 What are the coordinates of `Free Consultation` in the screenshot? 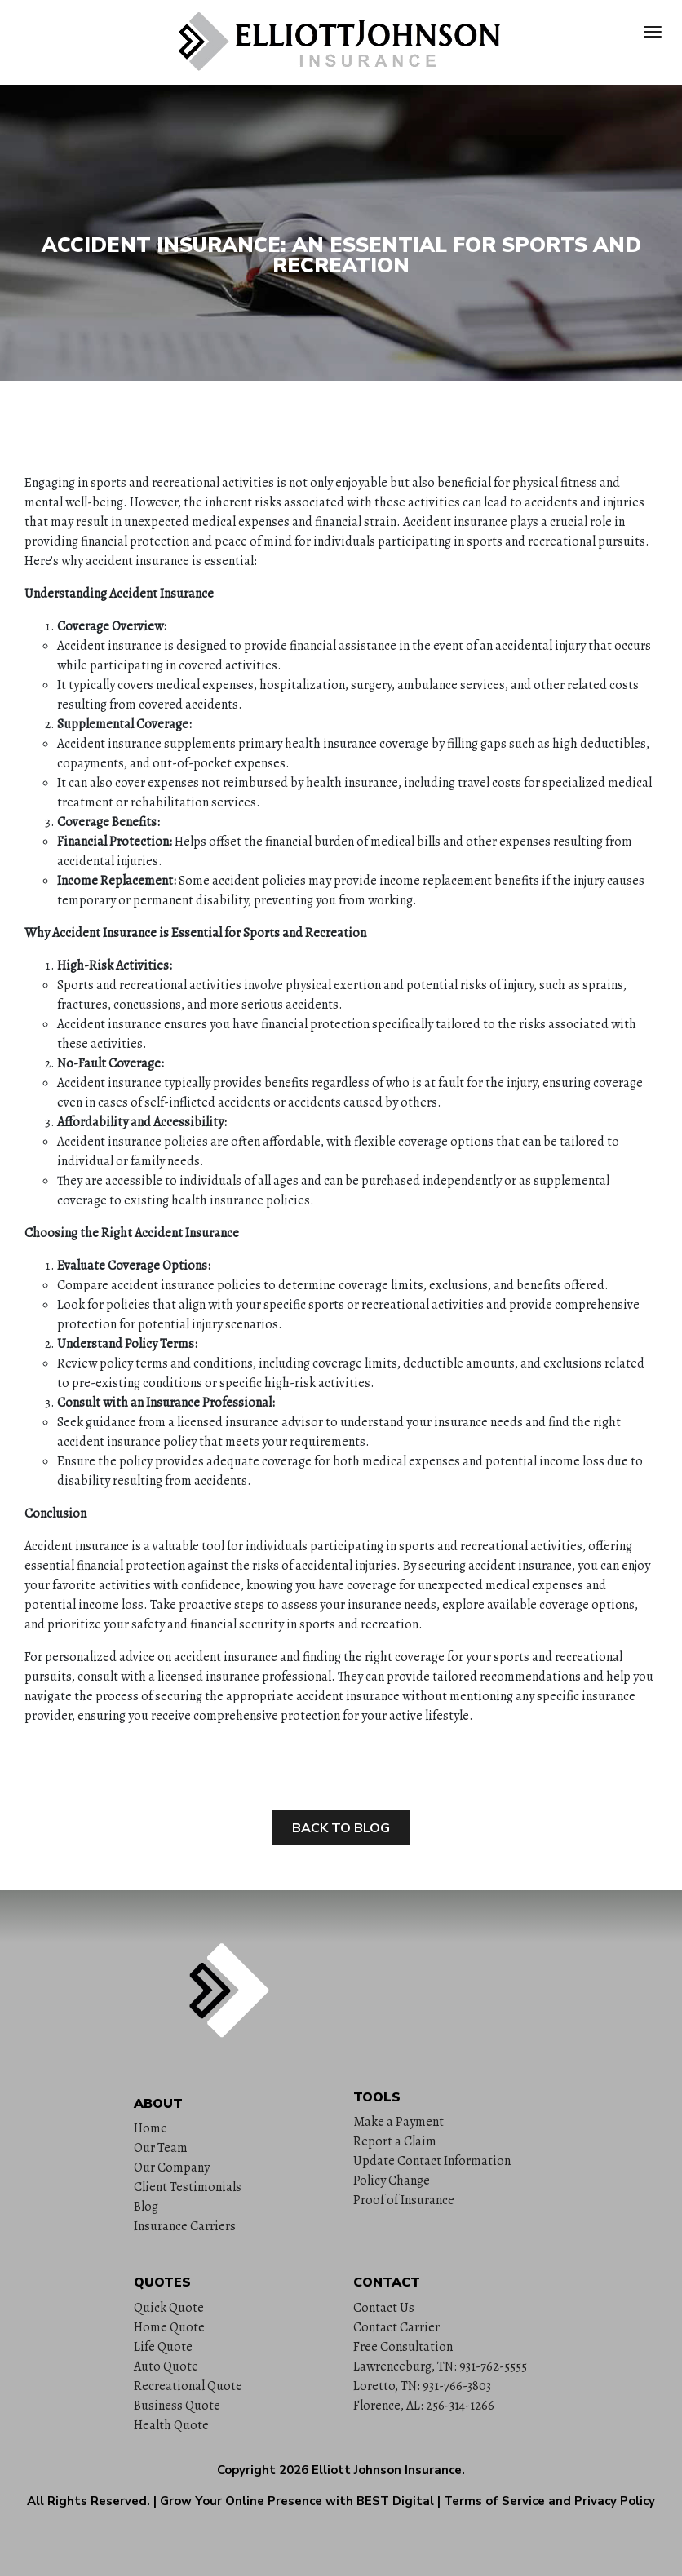 It's located at (403, 2347).